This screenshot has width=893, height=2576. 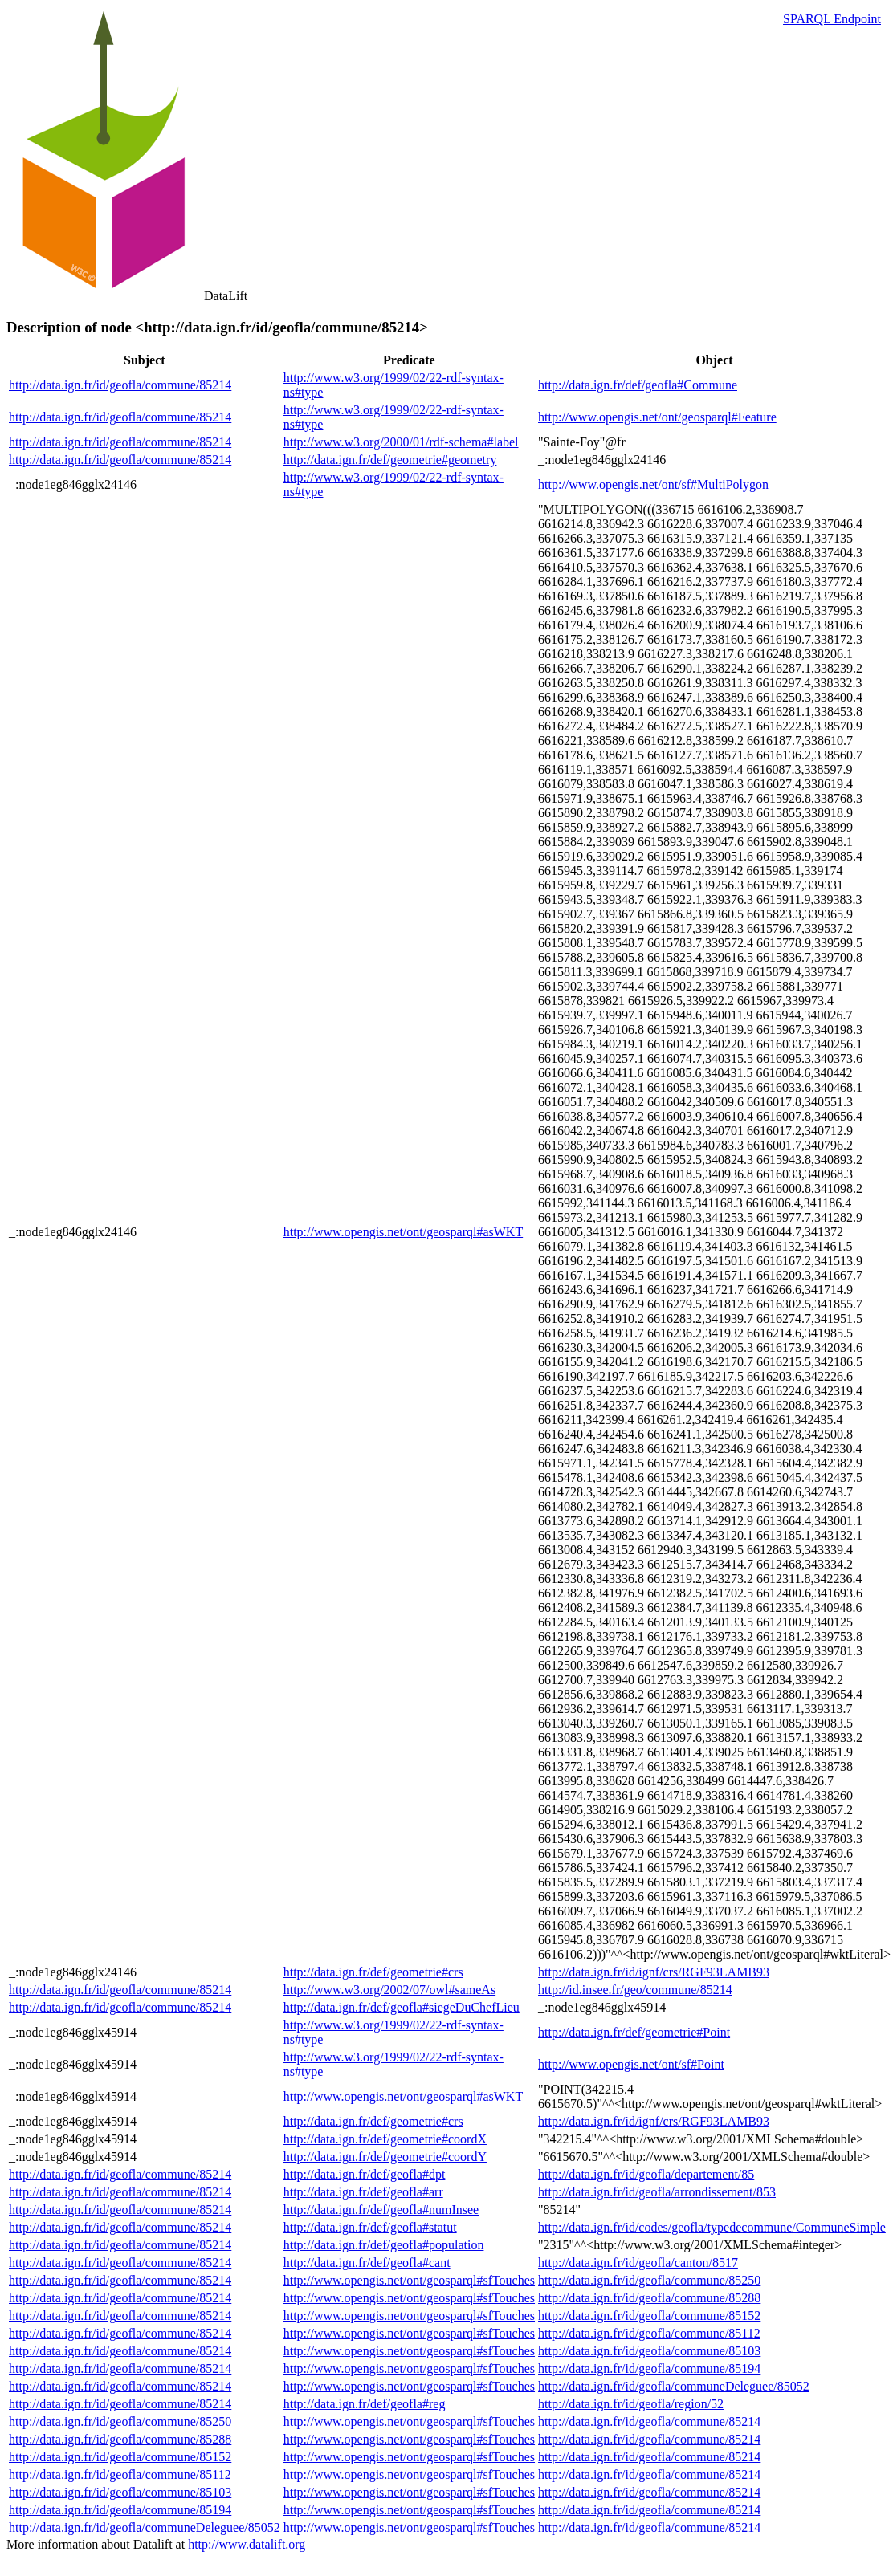 I want to click on SPARQL Endpoint, so click(x=832, y=19).